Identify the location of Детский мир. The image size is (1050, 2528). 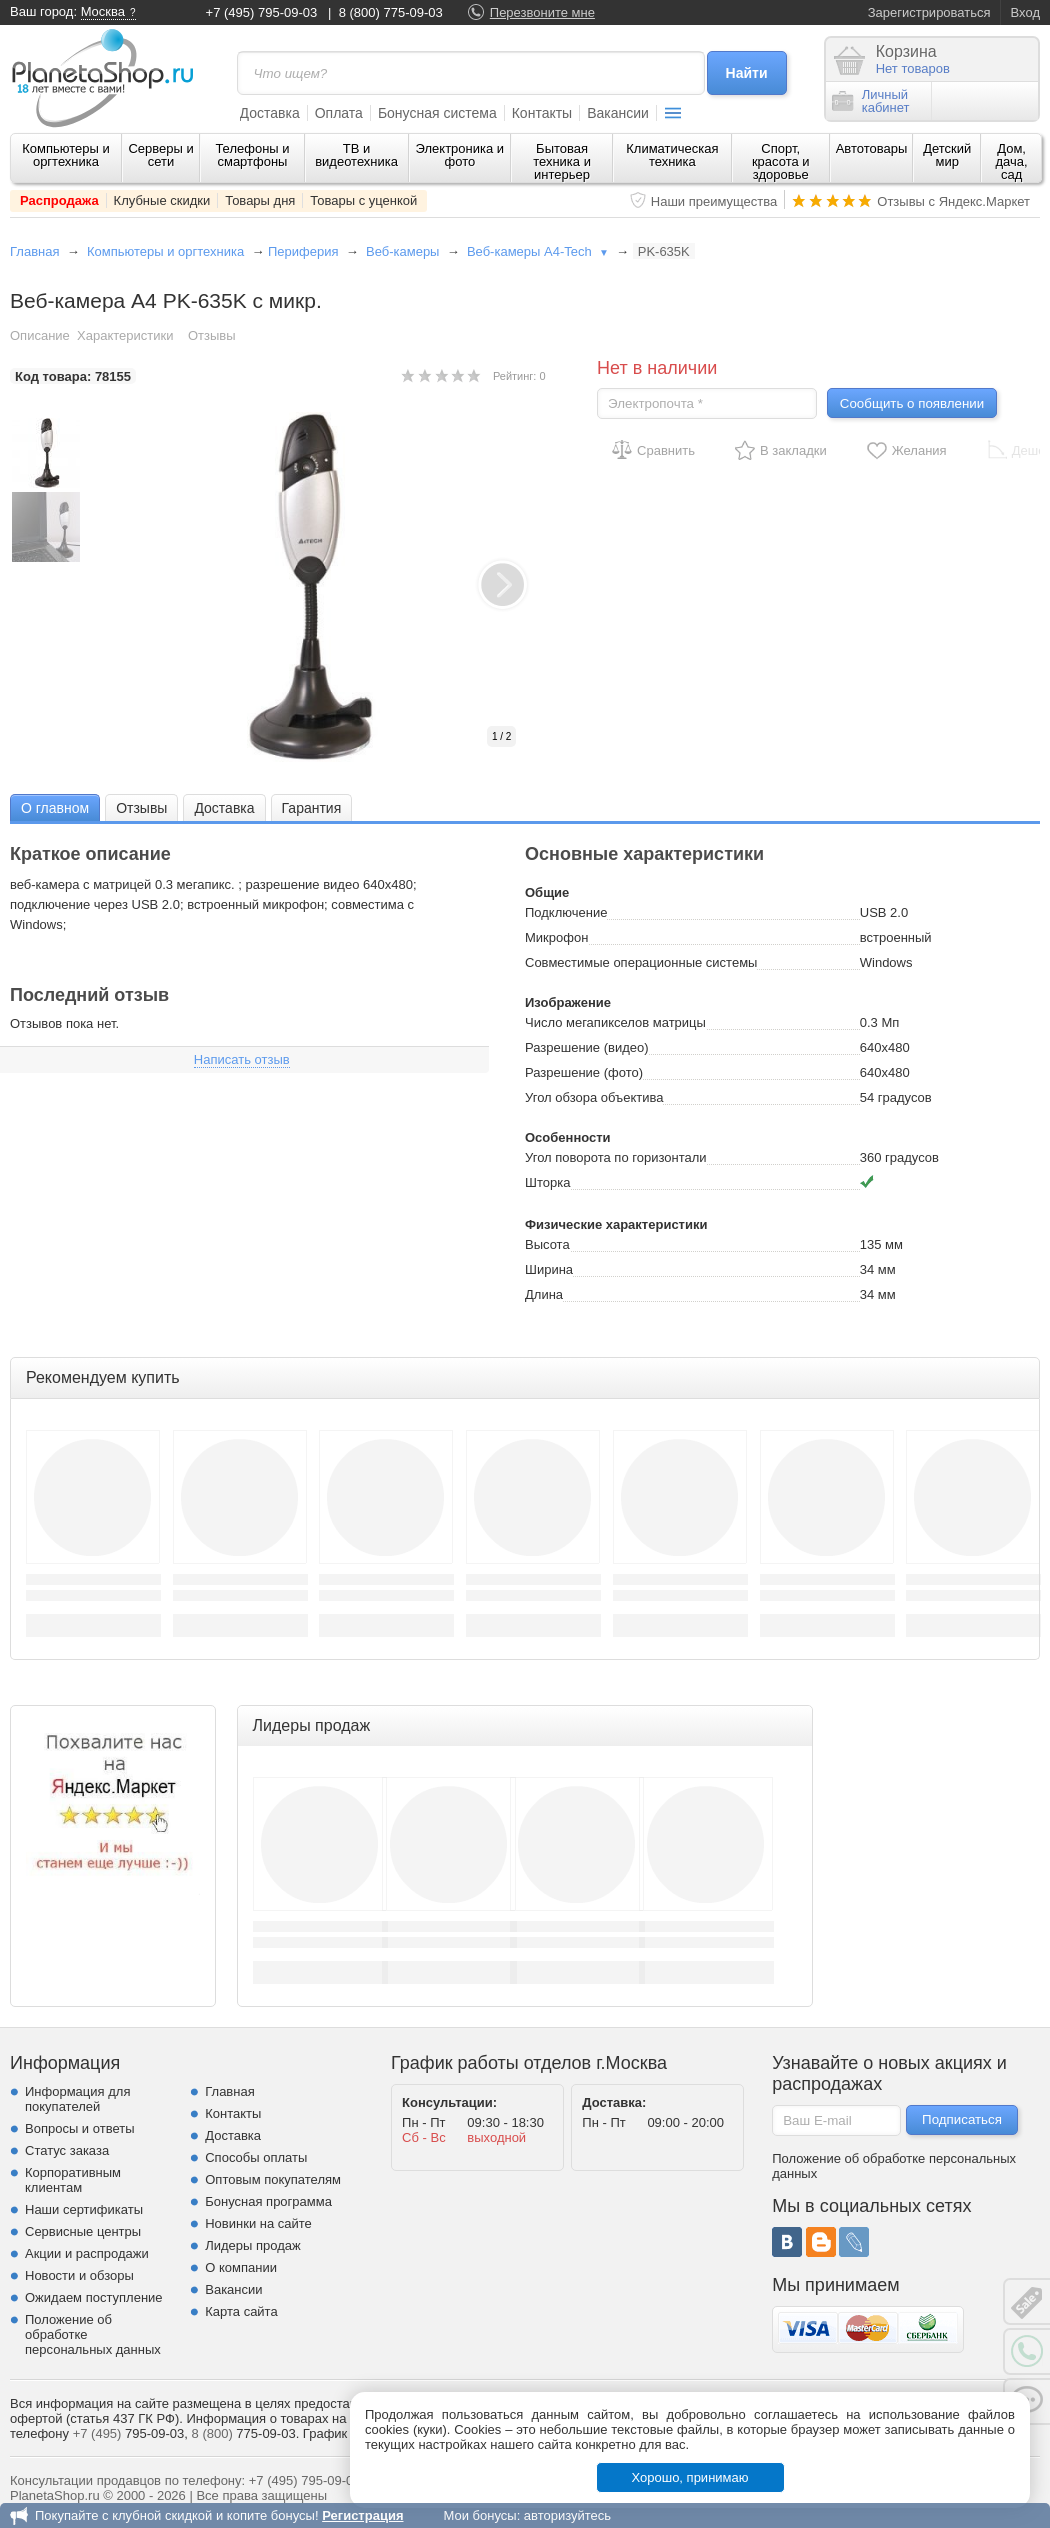
(947, 155).